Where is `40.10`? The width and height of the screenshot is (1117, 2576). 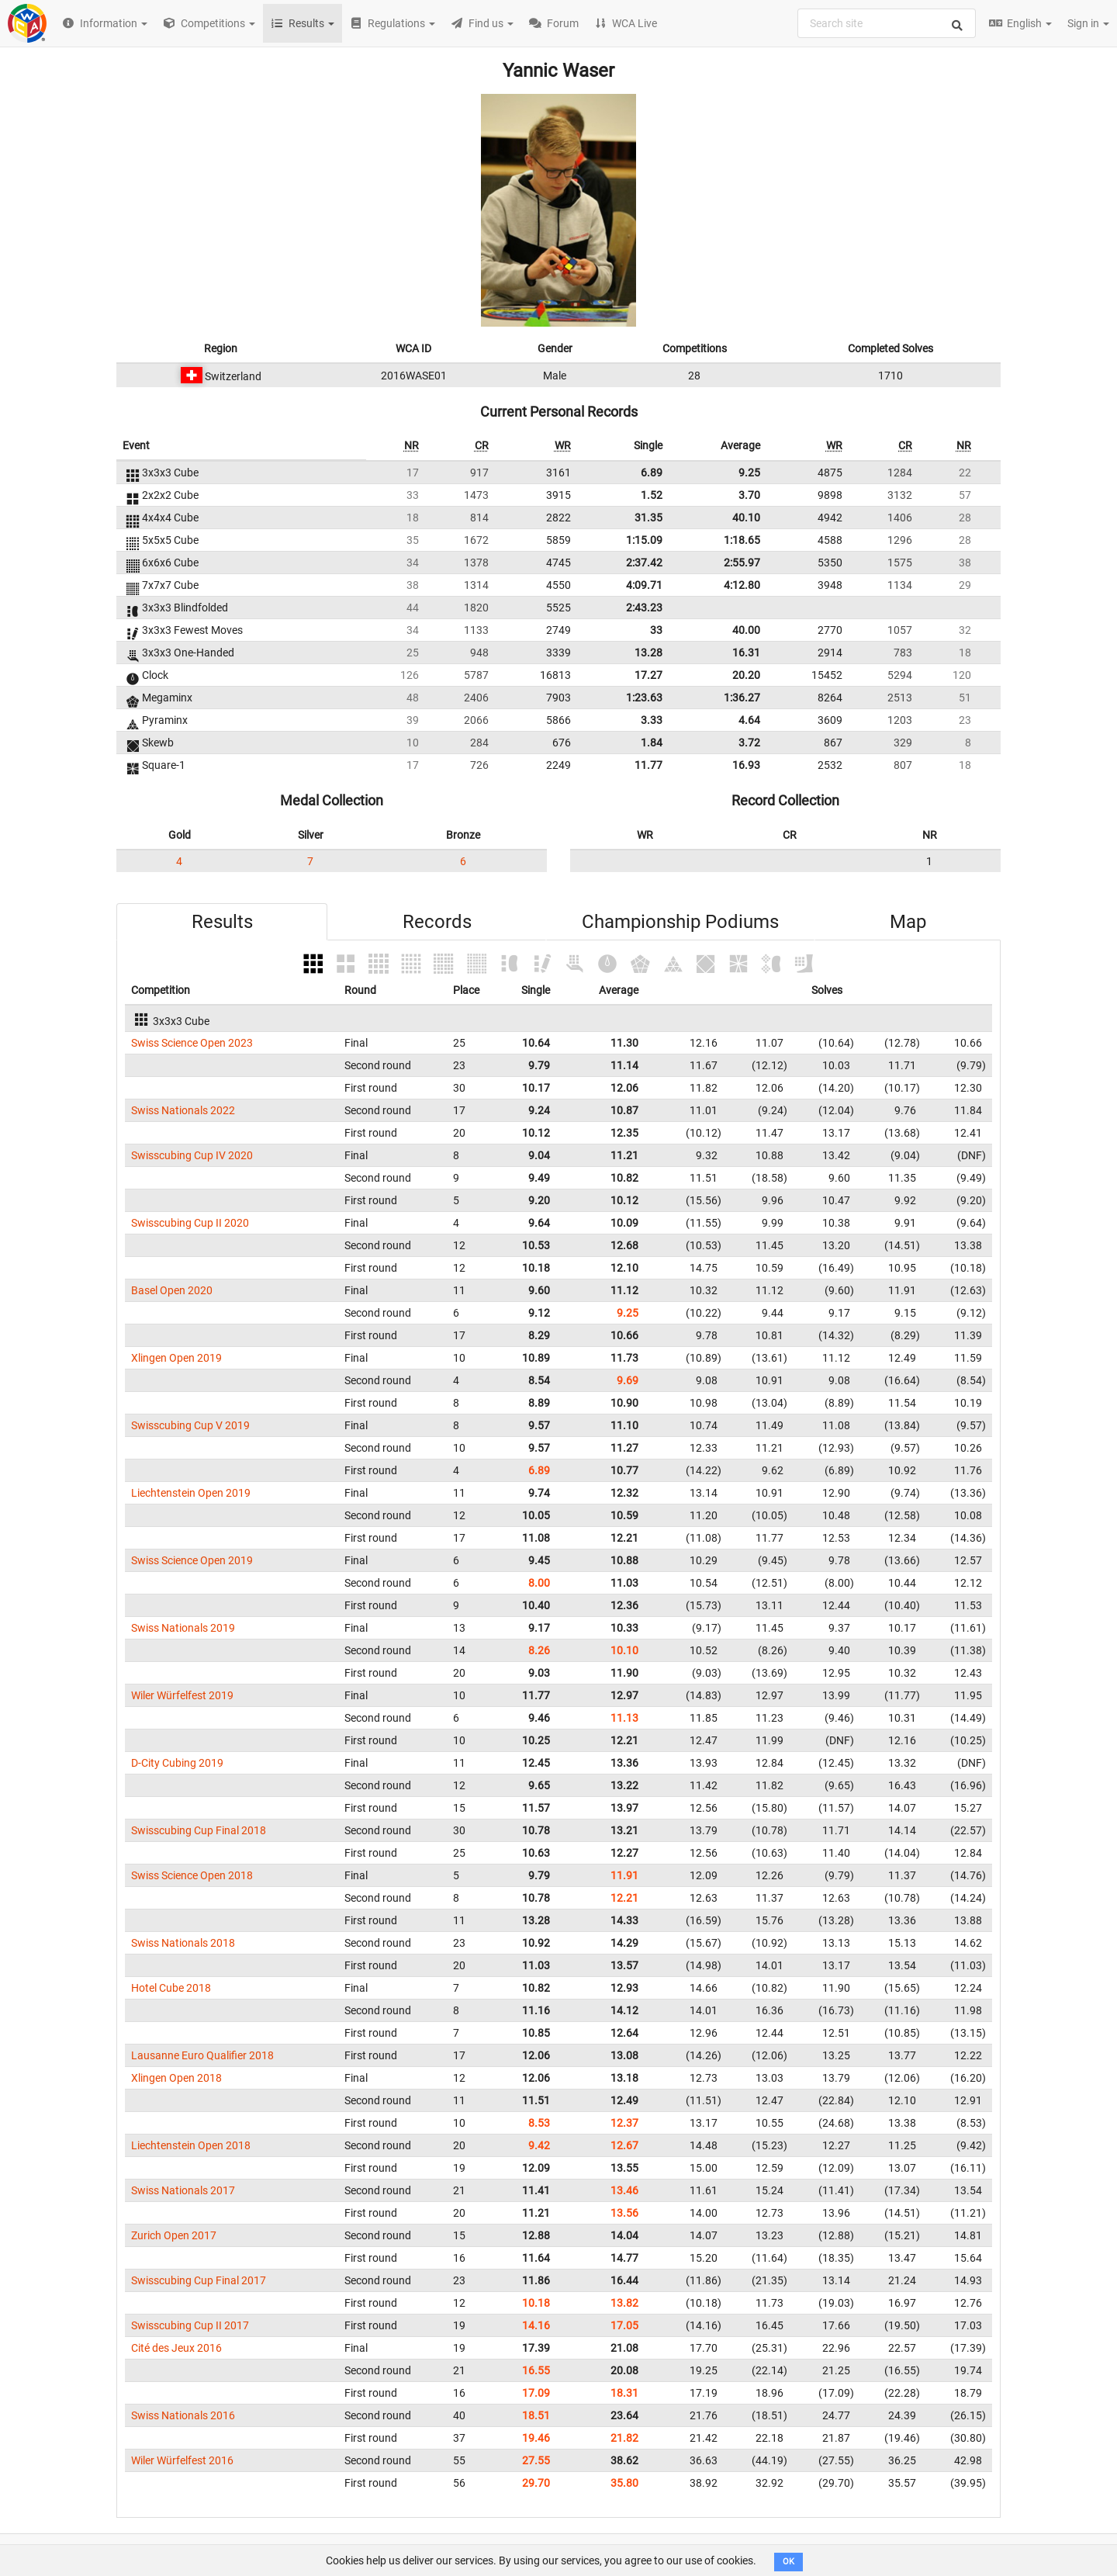
40.10 is located at coordinates (746, 517).